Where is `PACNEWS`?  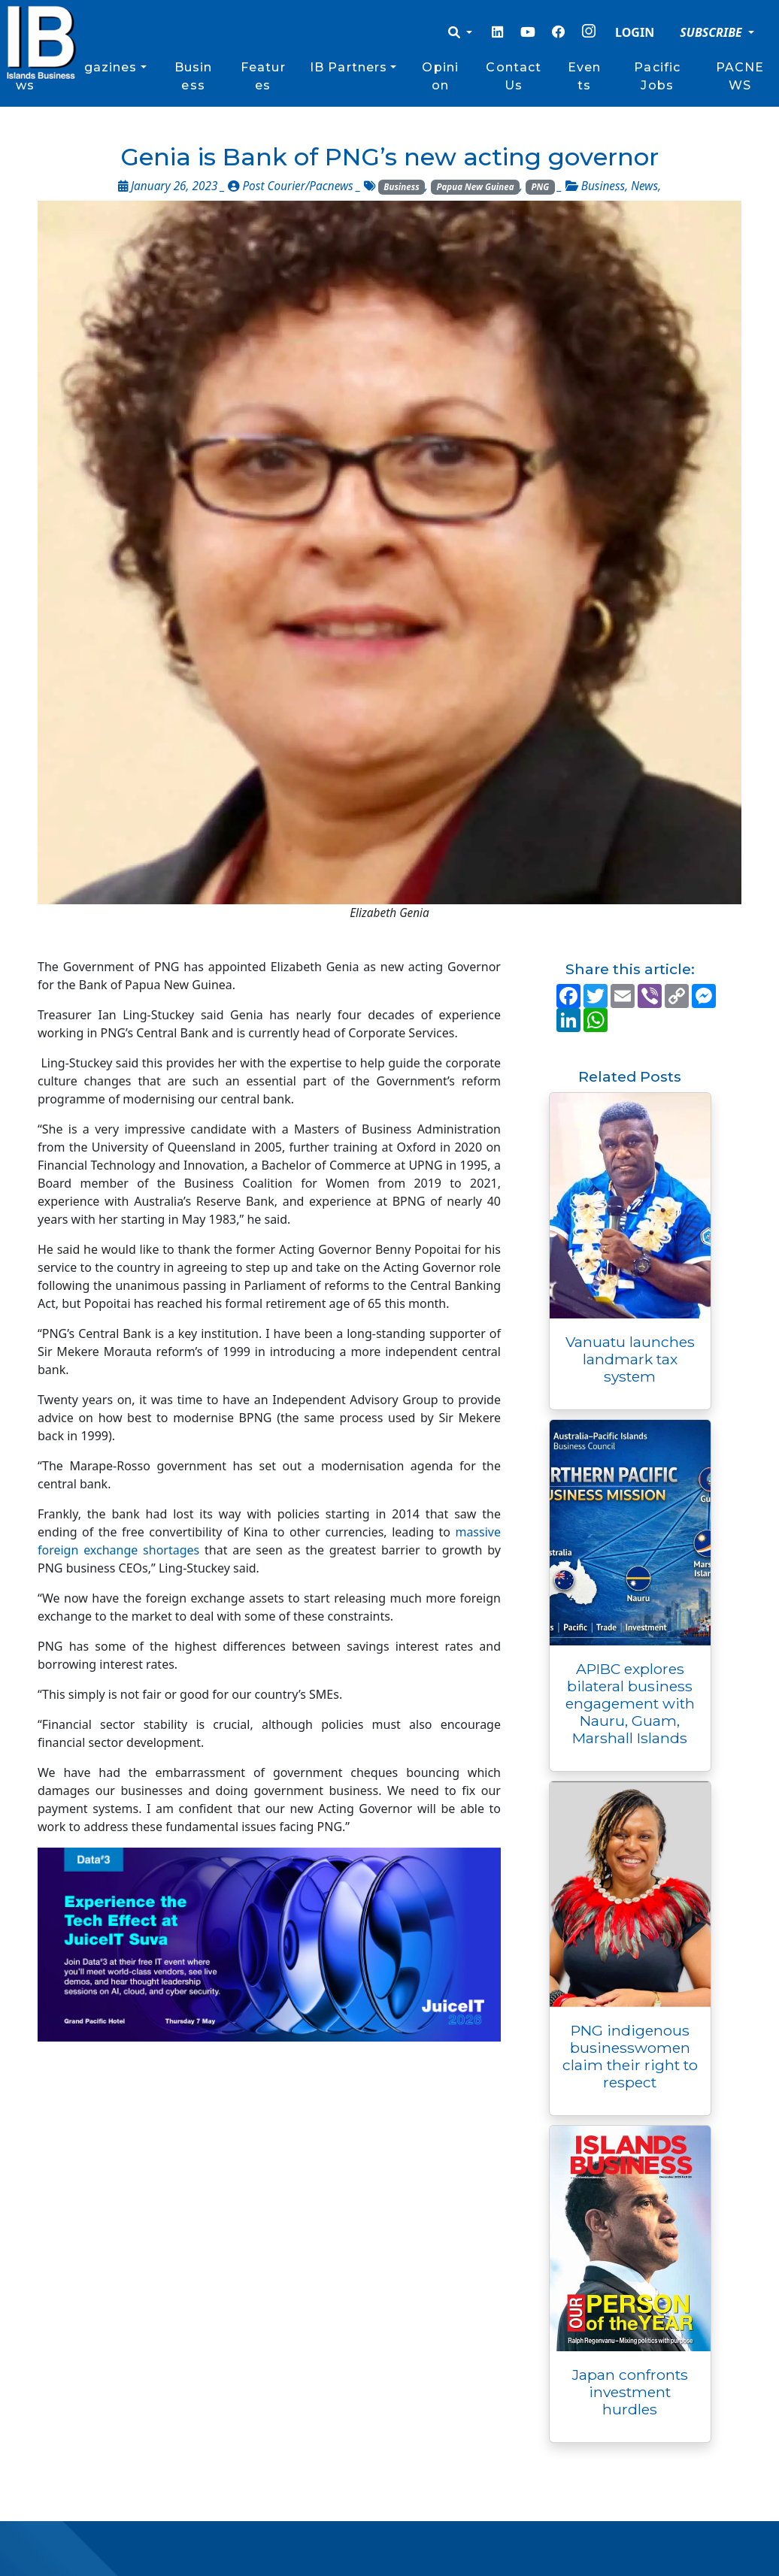
PACNEWS is located at coordinates (740, 76).